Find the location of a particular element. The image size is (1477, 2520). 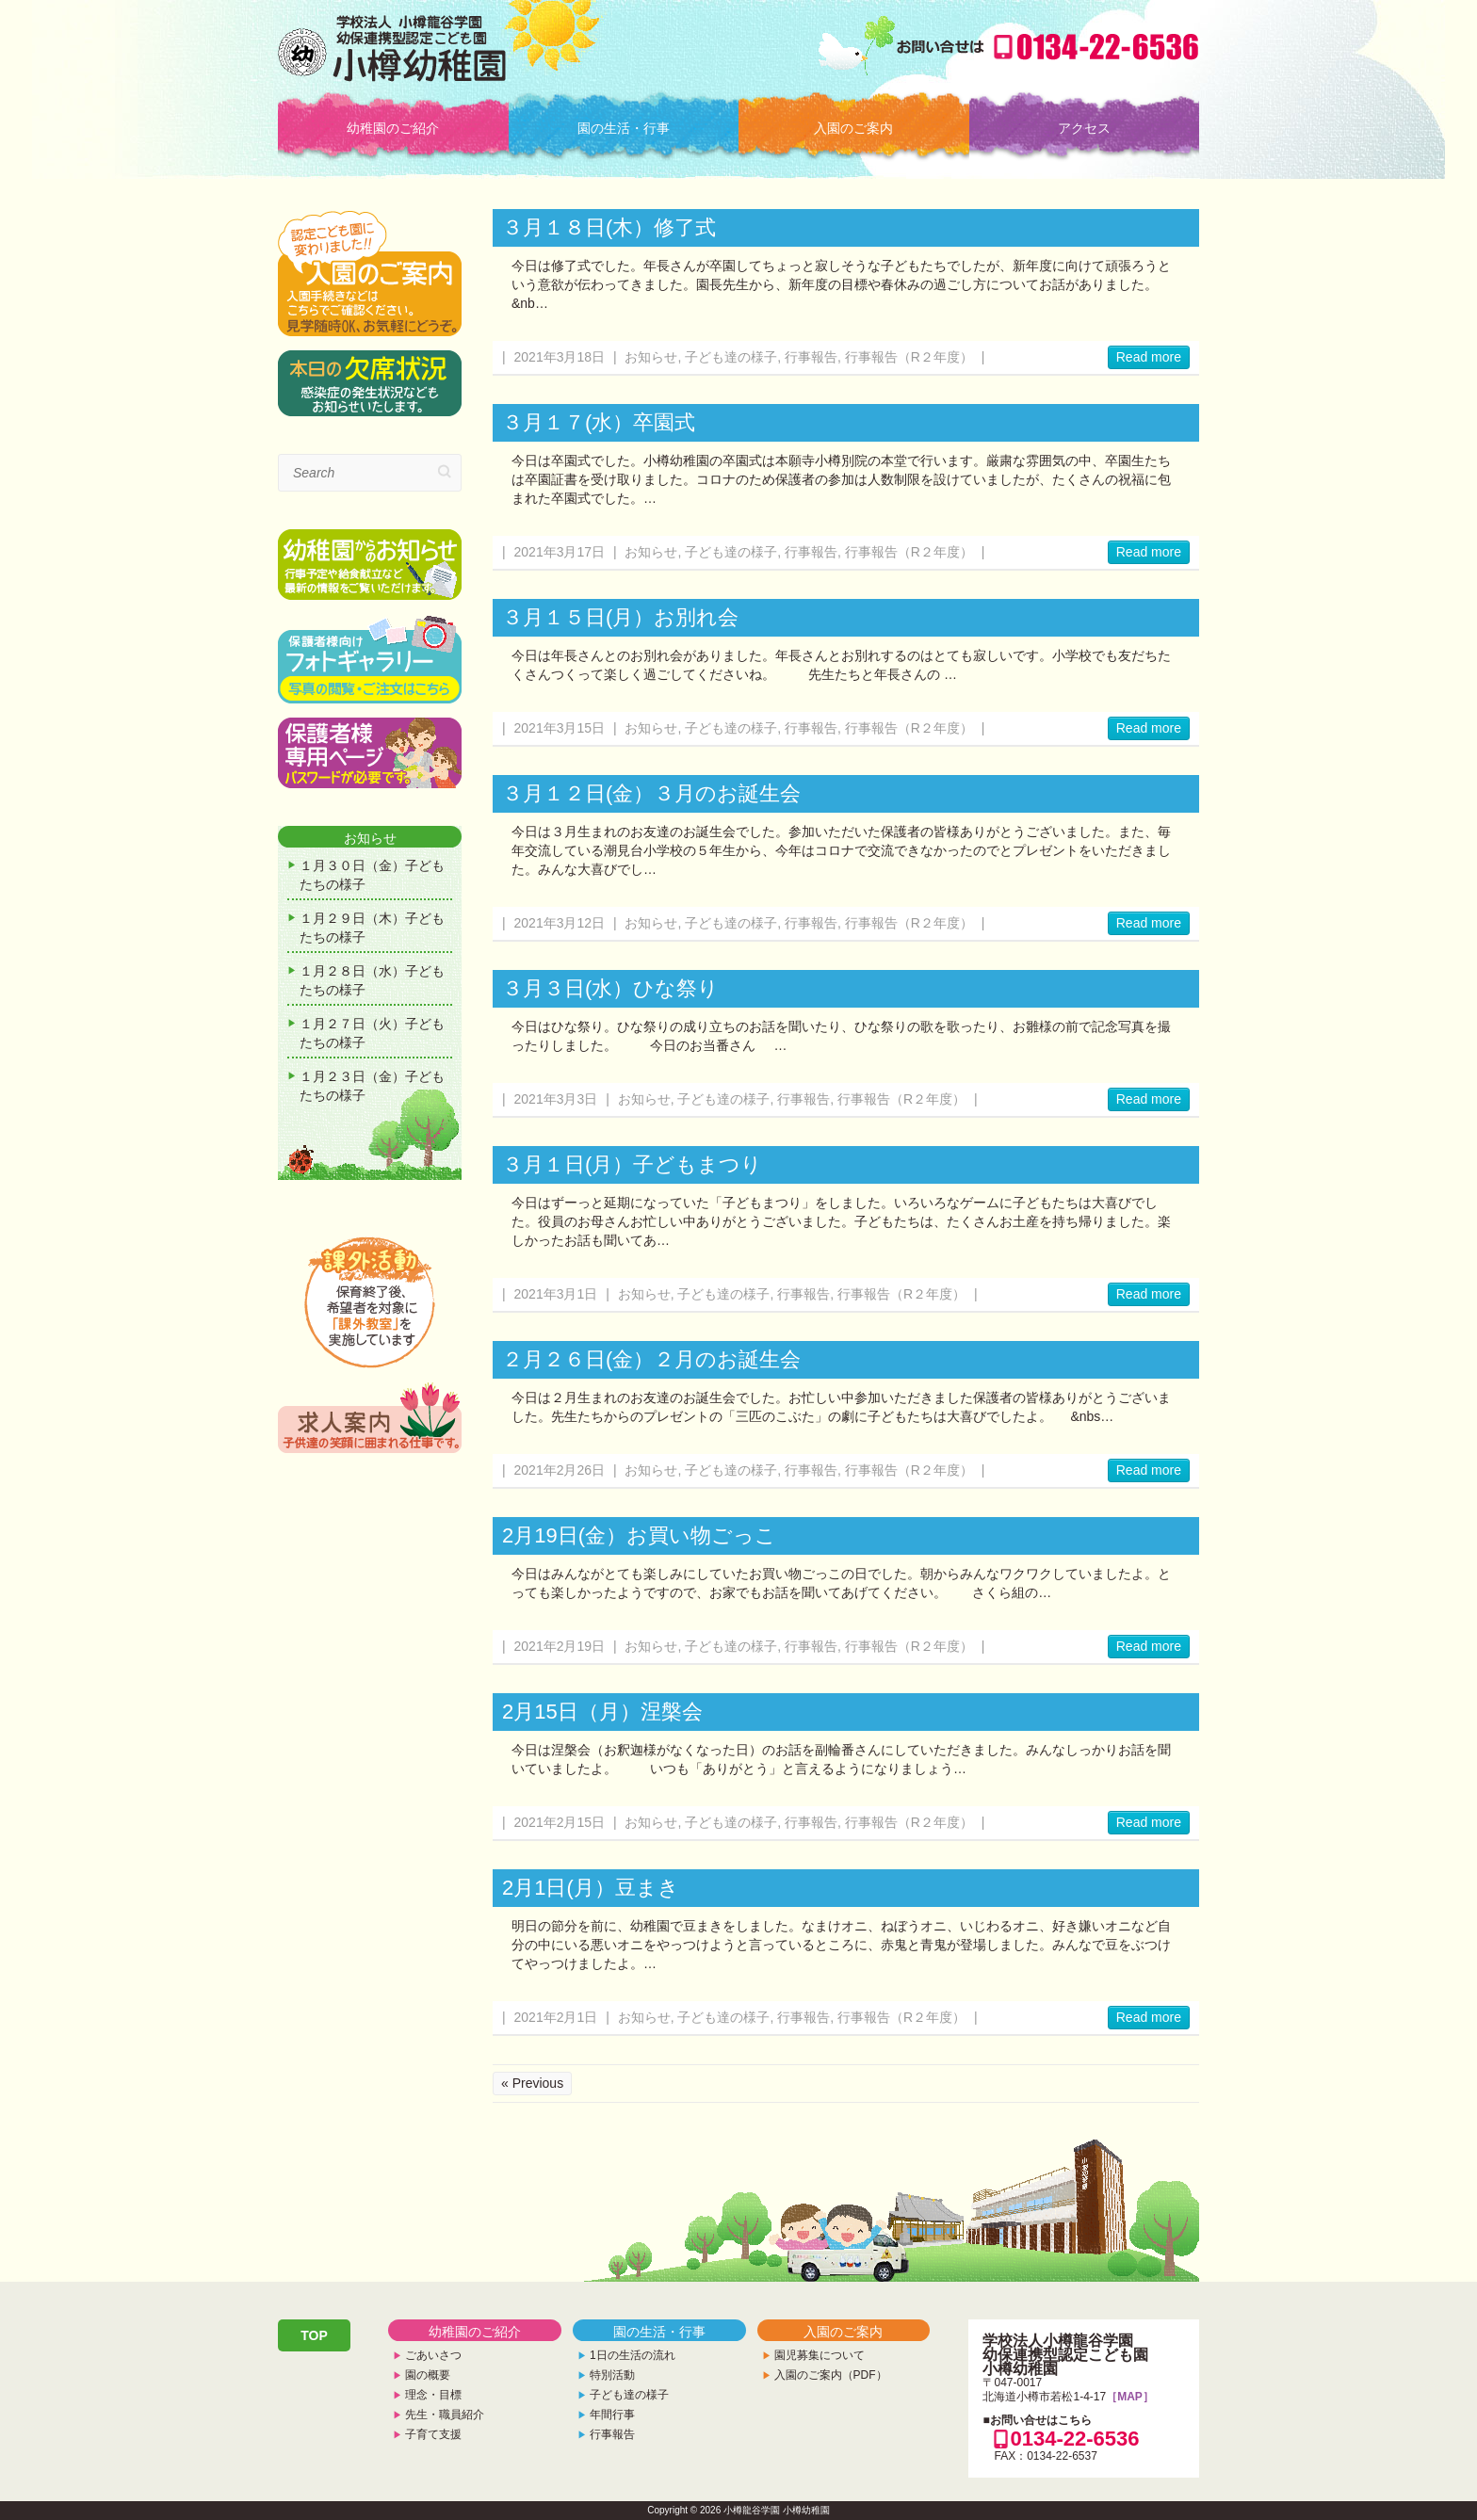

2月1日(月）豆まき is located at coordinates (590, 1887).